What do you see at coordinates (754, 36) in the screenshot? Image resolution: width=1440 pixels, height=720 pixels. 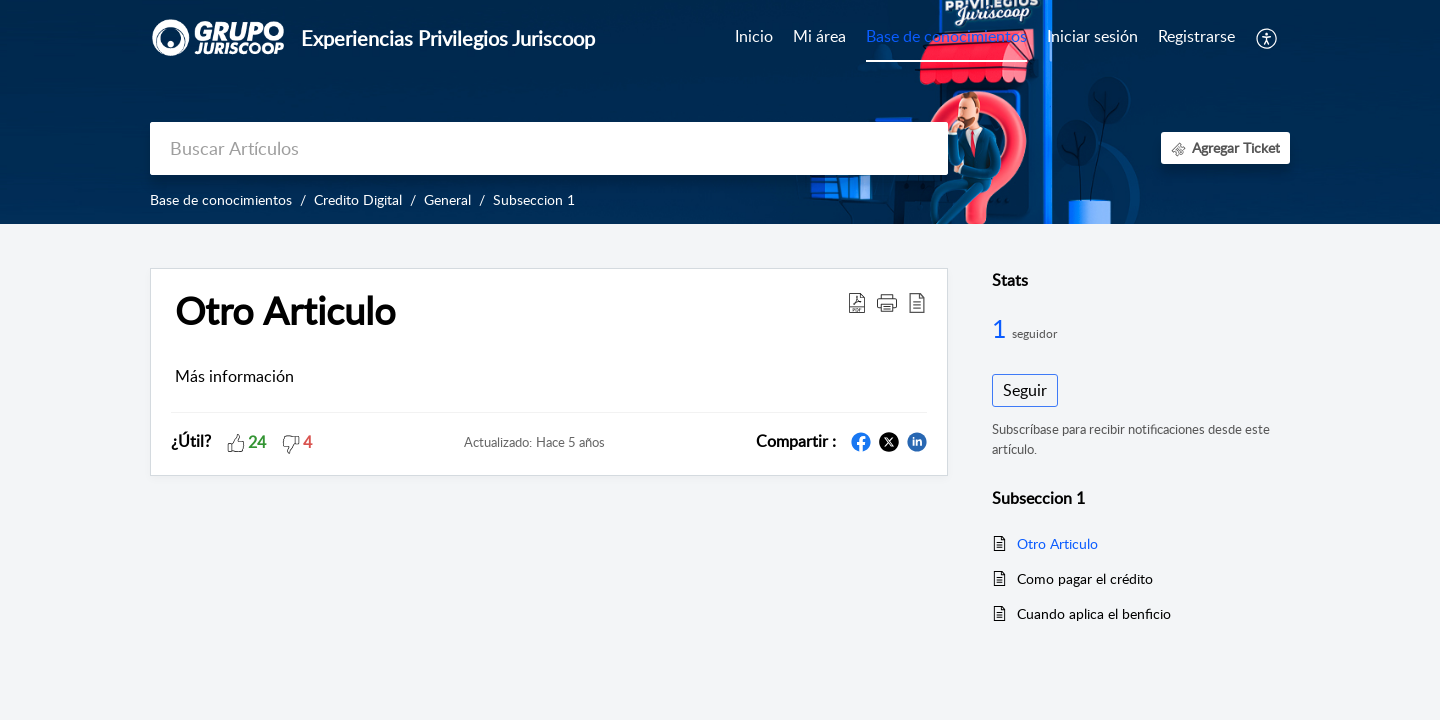 I see `Inicio [tab]` at bounding box center [754, 36].